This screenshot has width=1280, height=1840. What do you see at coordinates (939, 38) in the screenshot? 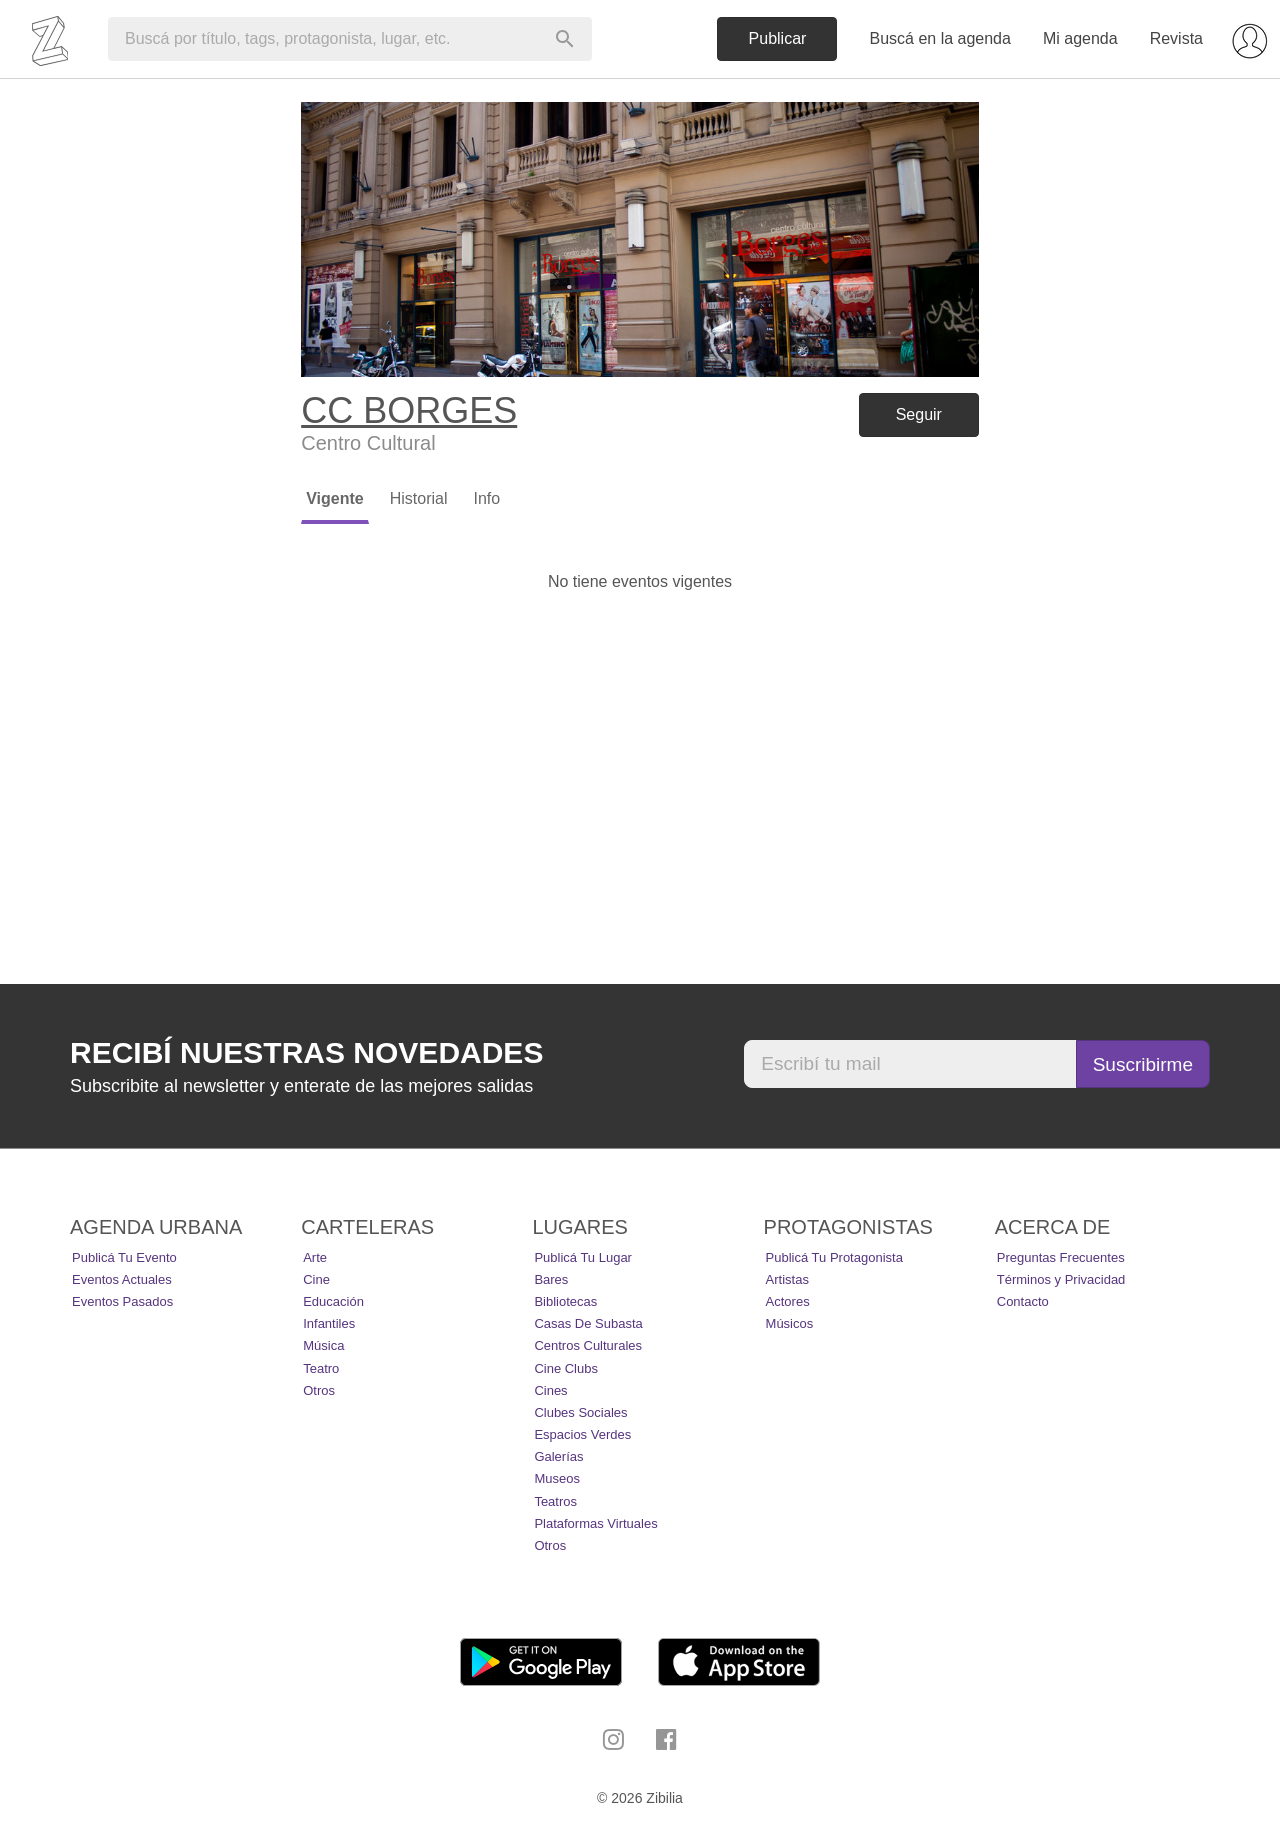
I see `Buscá en la agenda` at bounding box center [939, 38].